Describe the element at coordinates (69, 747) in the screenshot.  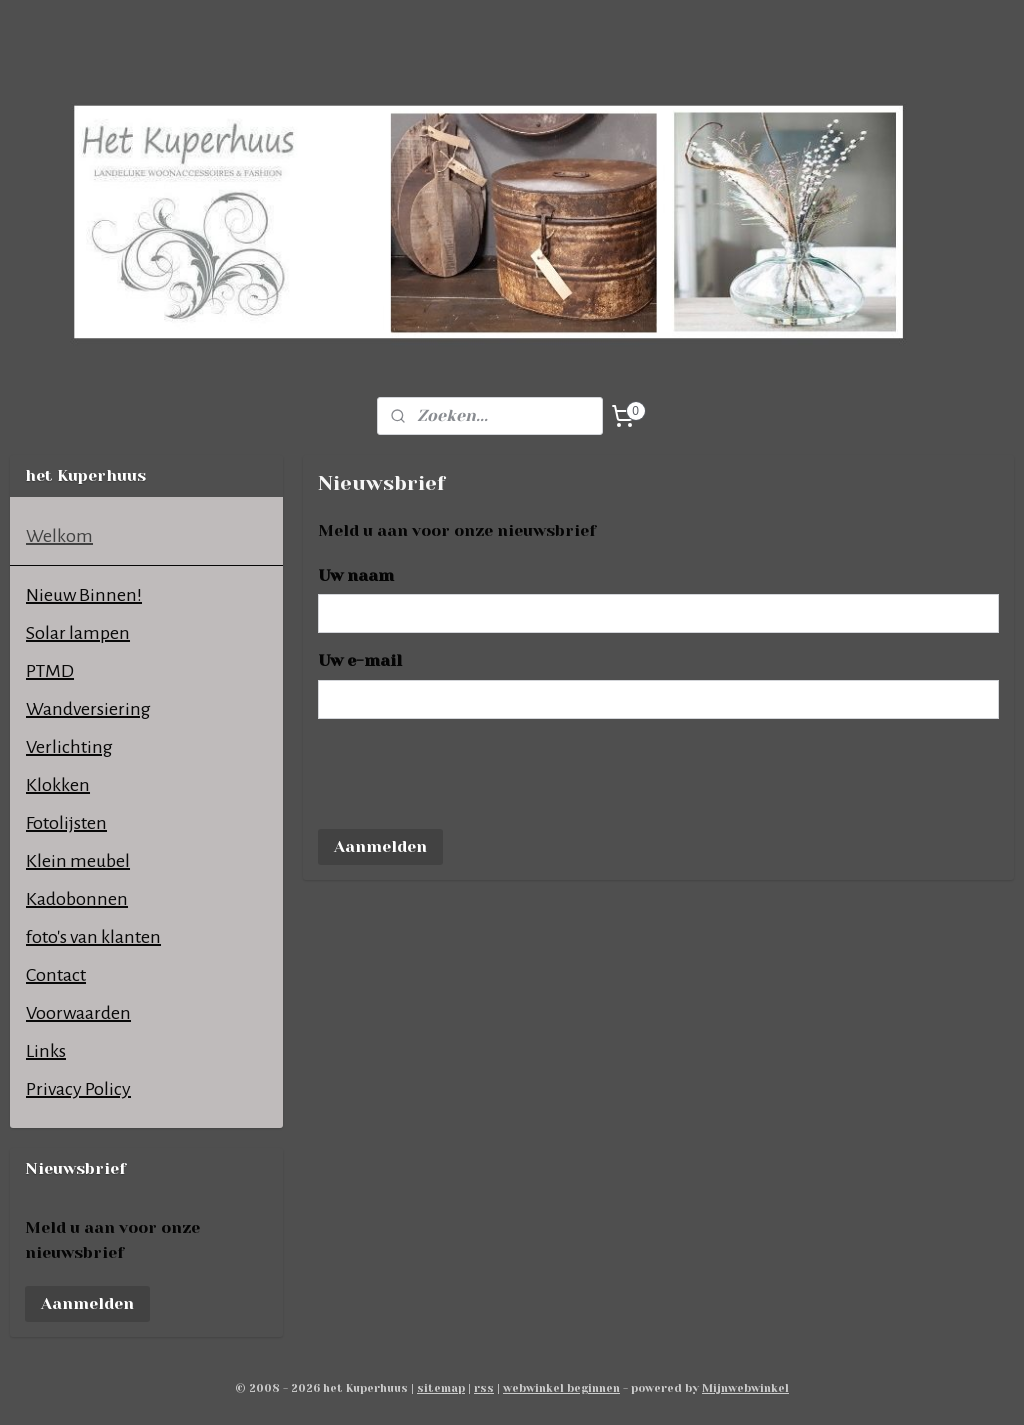
I see `Verlichting` at that location.